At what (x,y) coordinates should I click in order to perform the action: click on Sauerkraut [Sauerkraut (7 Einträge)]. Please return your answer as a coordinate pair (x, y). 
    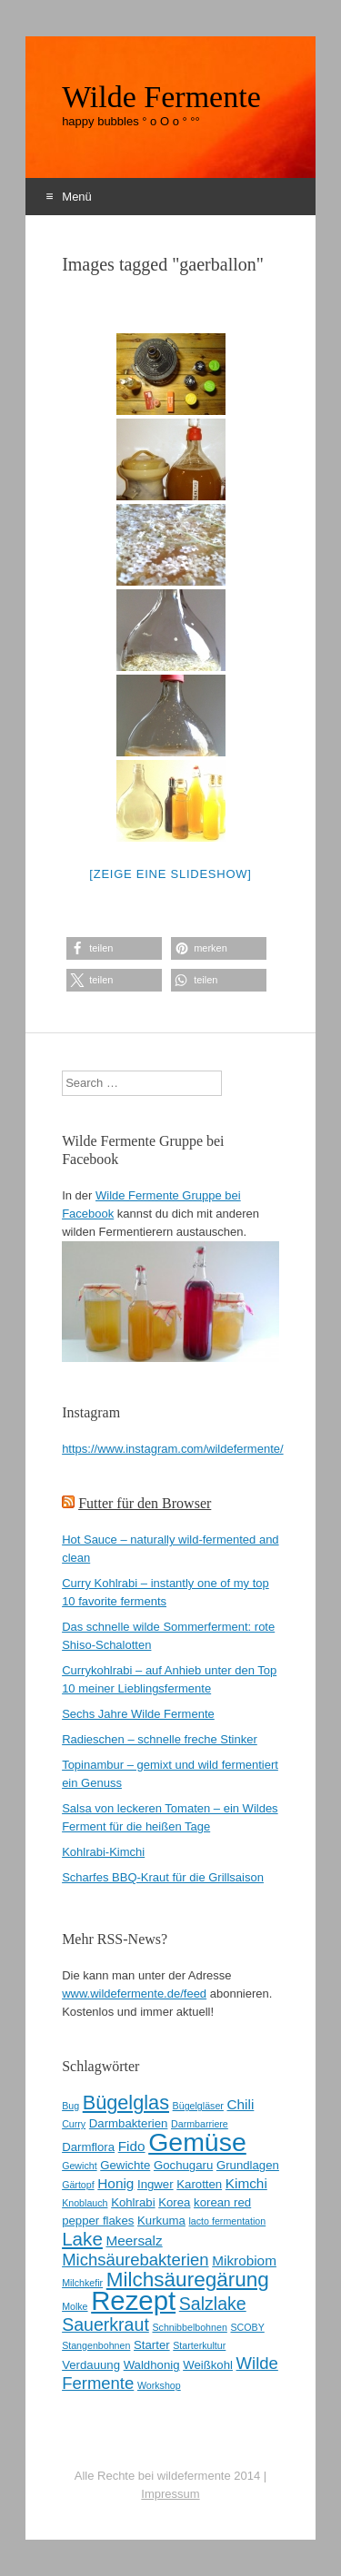
    Looking at the image, I should click on (105, 2324).